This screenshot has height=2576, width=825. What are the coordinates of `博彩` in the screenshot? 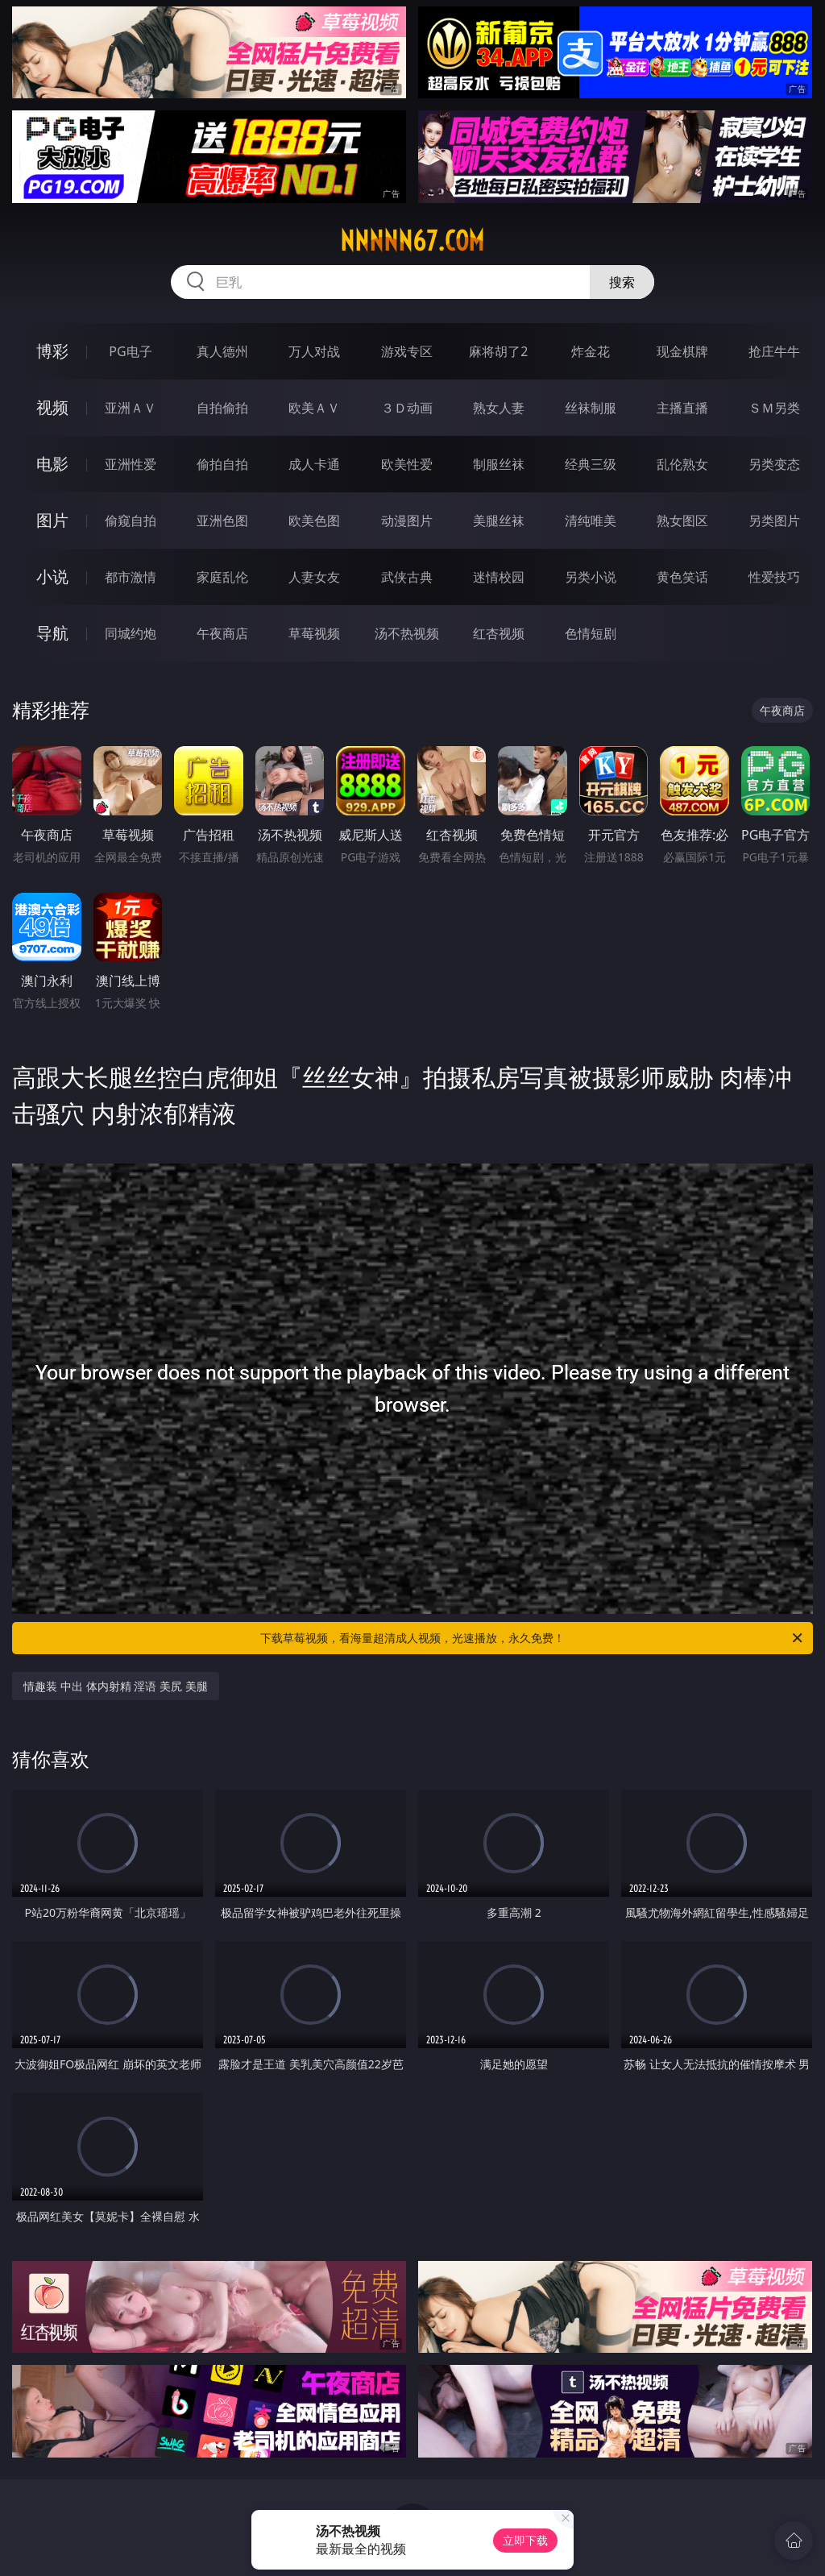 It's located at (52, 351).